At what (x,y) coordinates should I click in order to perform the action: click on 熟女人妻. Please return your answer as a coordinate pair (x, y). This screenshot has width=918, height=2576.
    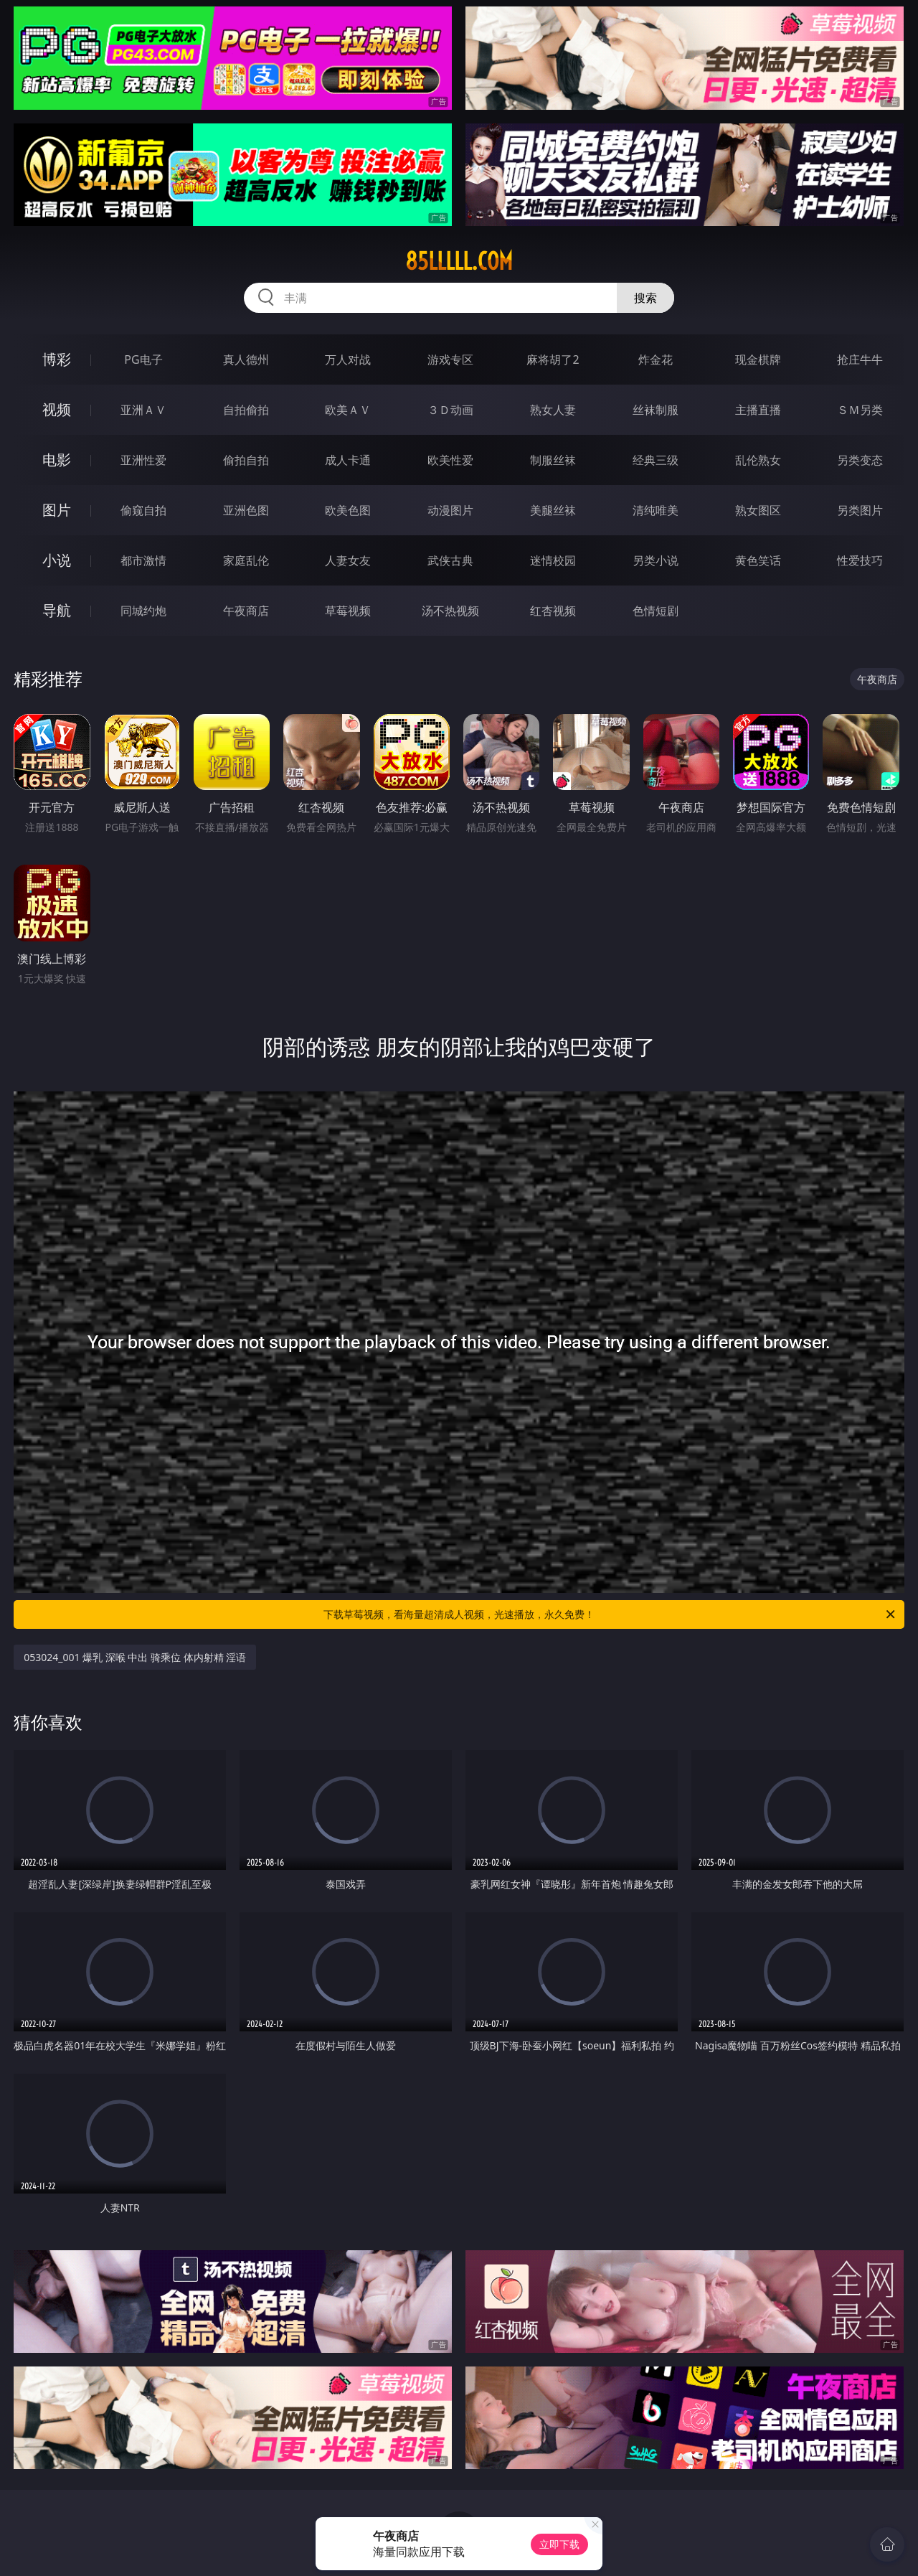
    Looking at the image, I should click on (553, 410).